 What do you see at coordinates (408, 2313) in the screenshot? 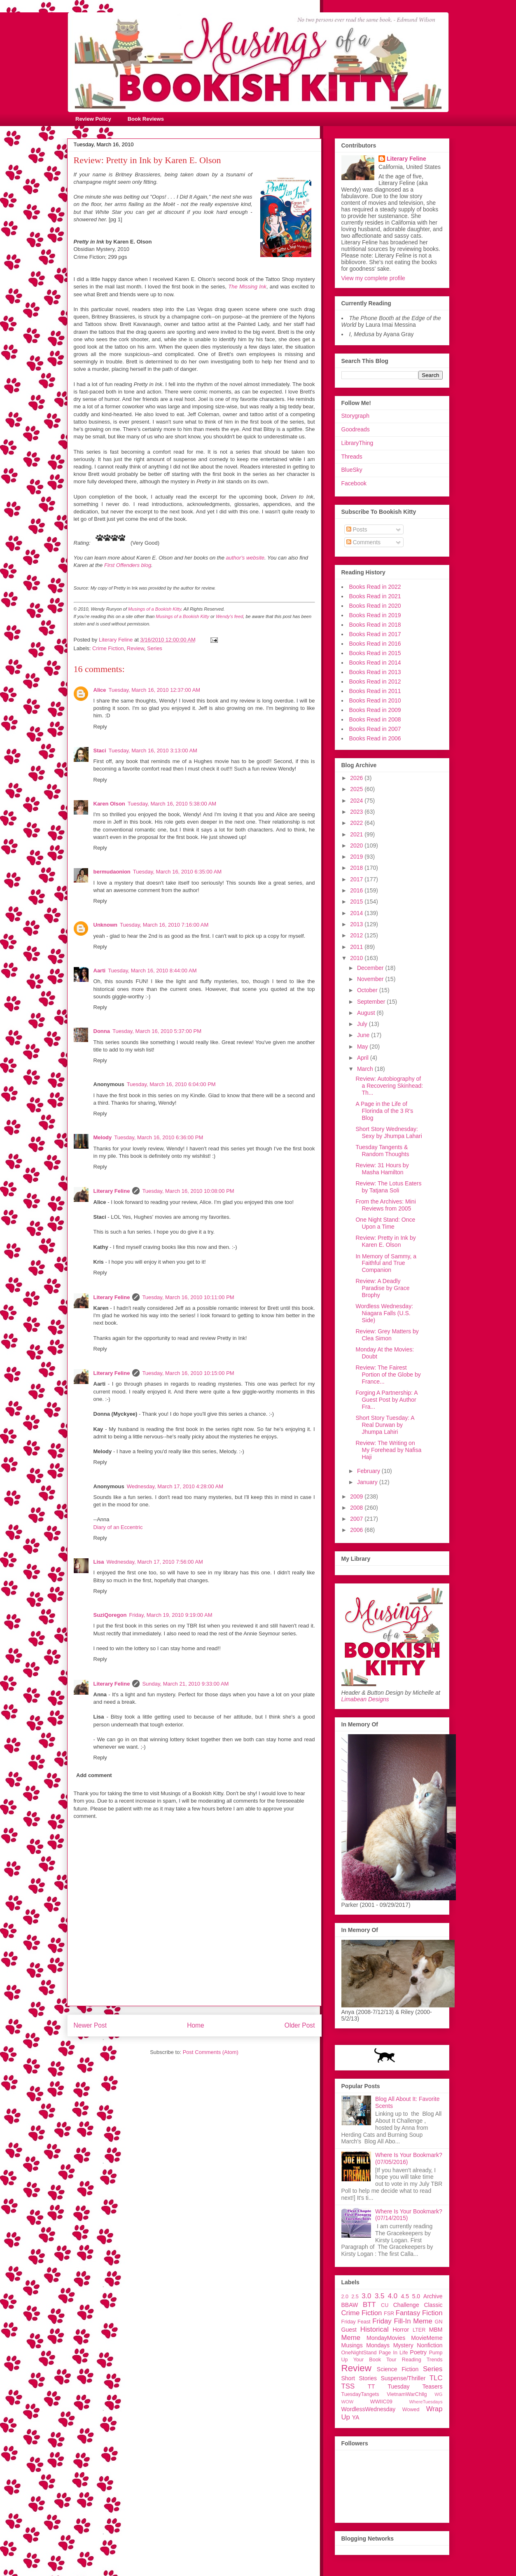
I see `Fantasy` at bounding box center [408, 2313].